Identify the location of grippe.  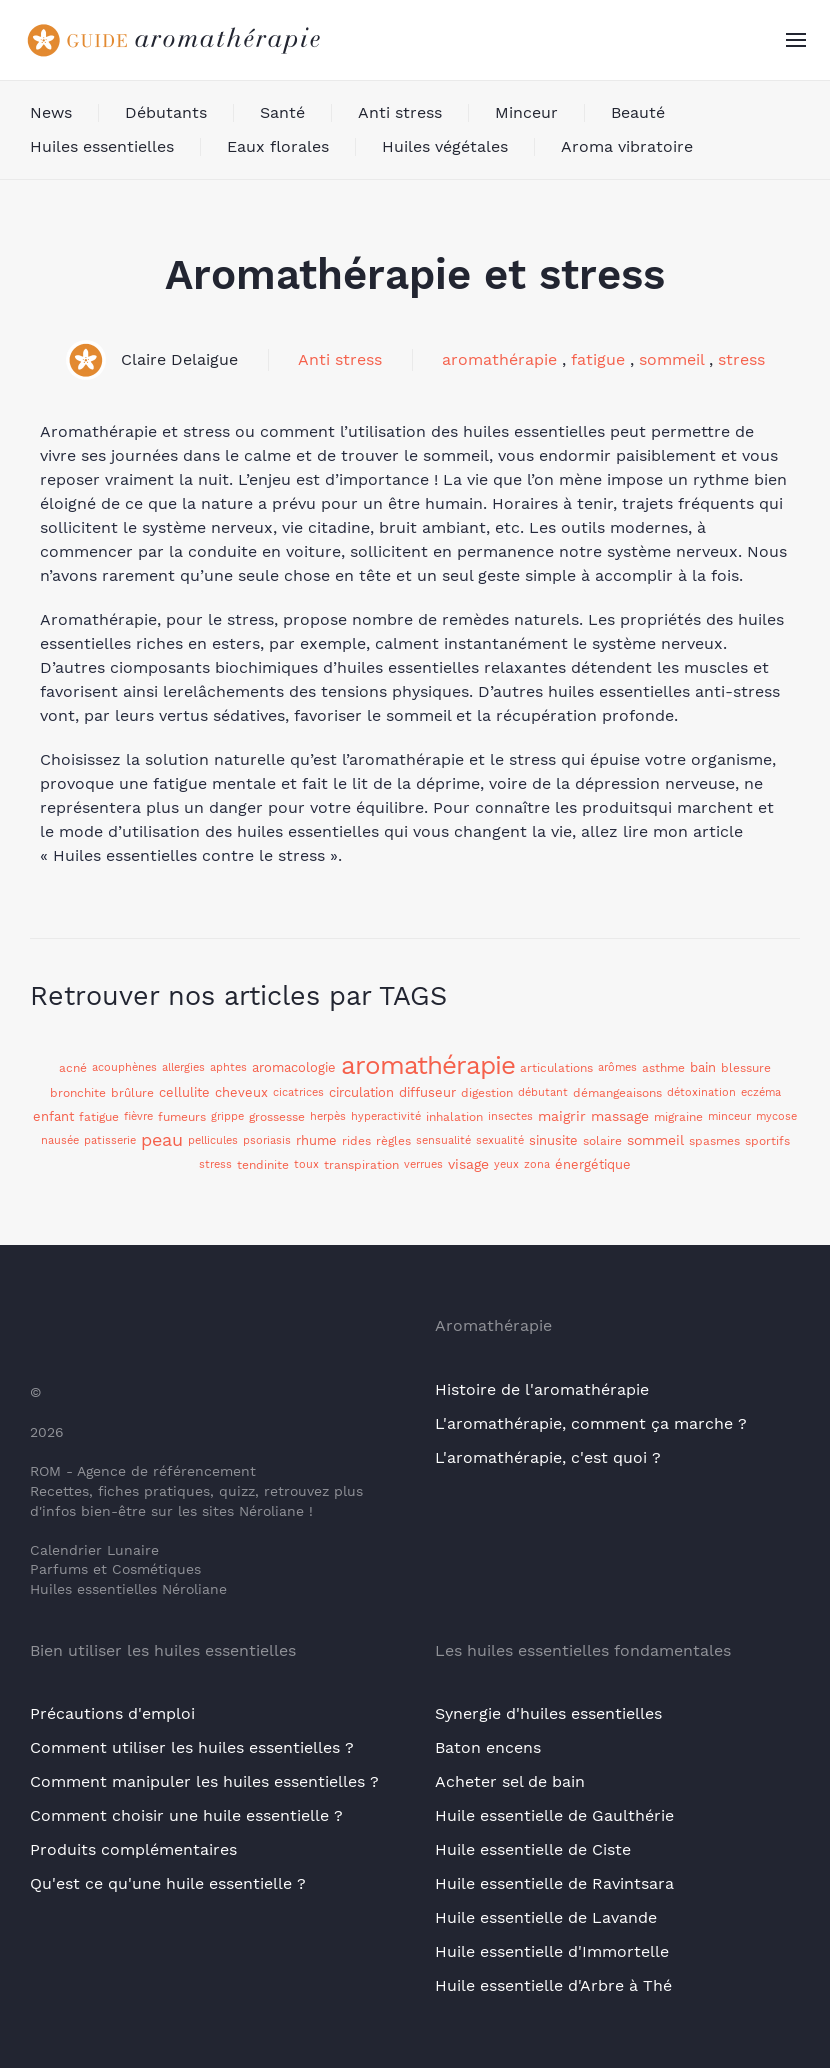
(227, 1116).